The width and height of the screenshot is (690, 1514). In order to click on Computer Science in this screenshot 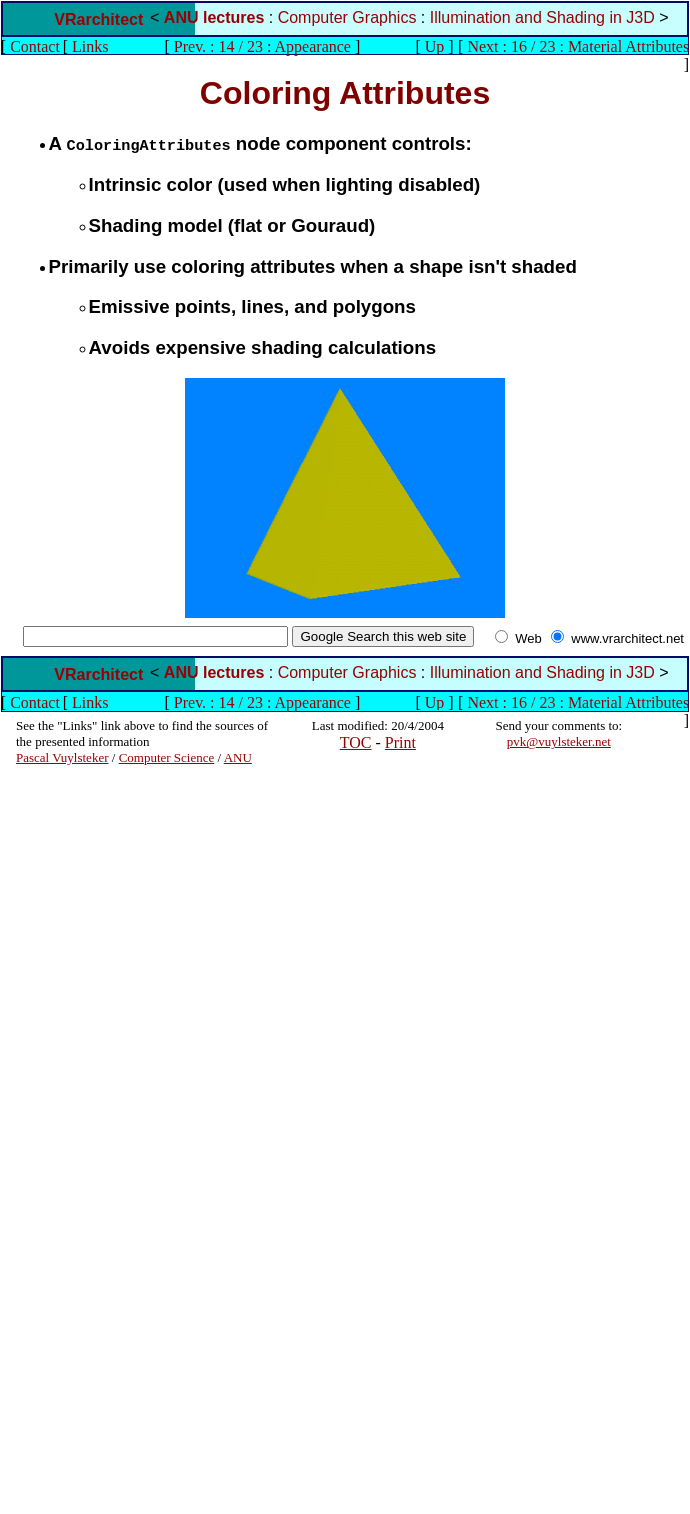, I will do `click(167, 757)`.